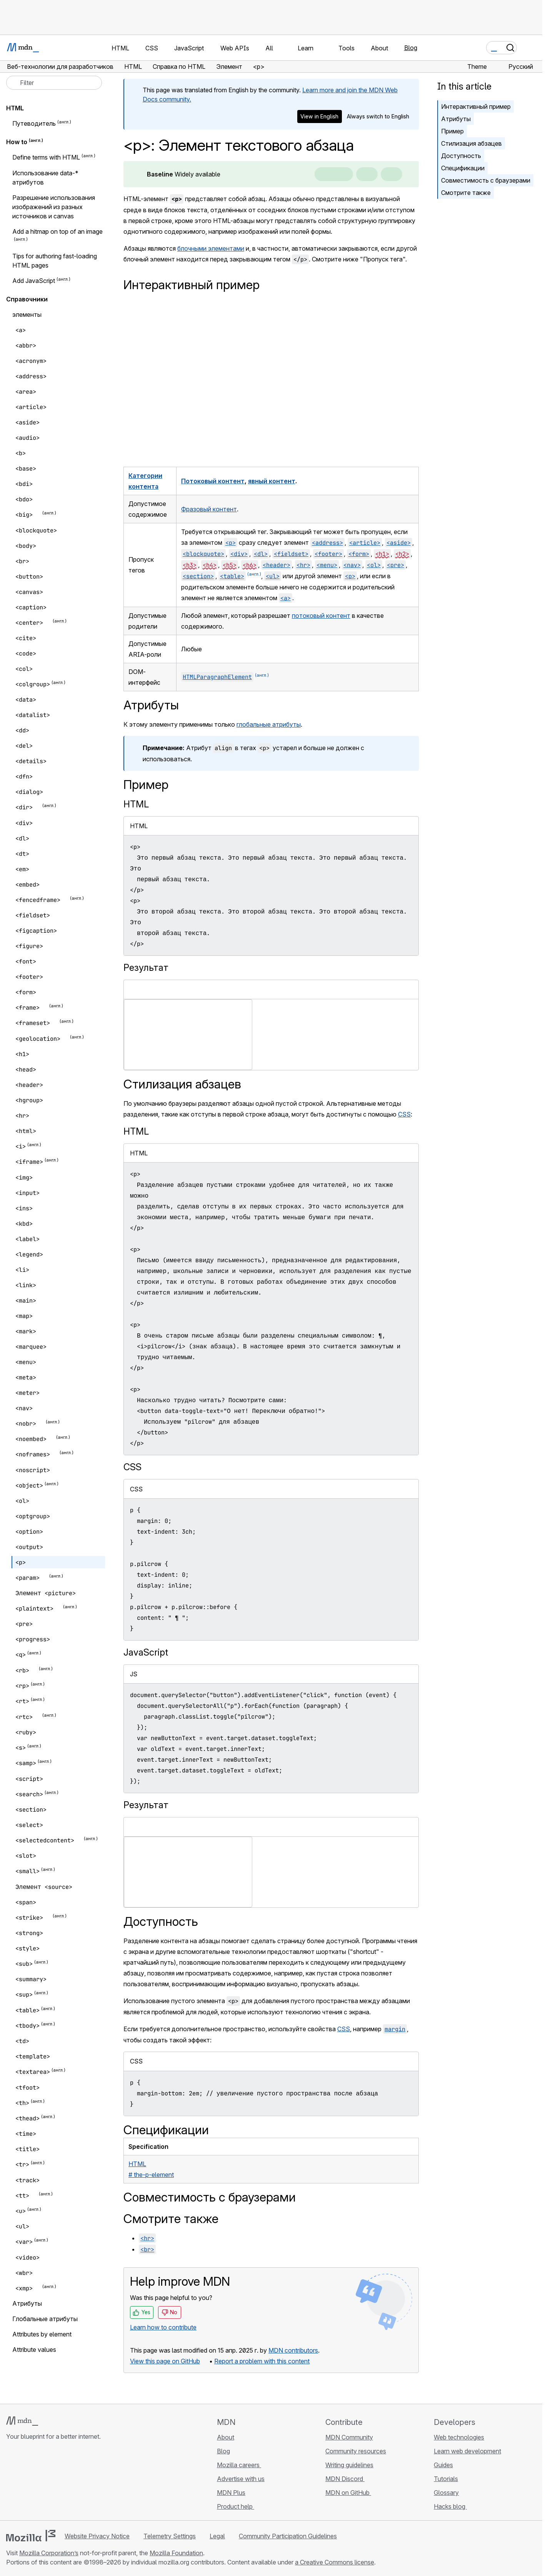 Image resolution: width=548 pixels, height=2576 pixels. Describe the element at coordinates (52, 2482) in the screenshot. I see `[MDN on Mastodon]` at that location.